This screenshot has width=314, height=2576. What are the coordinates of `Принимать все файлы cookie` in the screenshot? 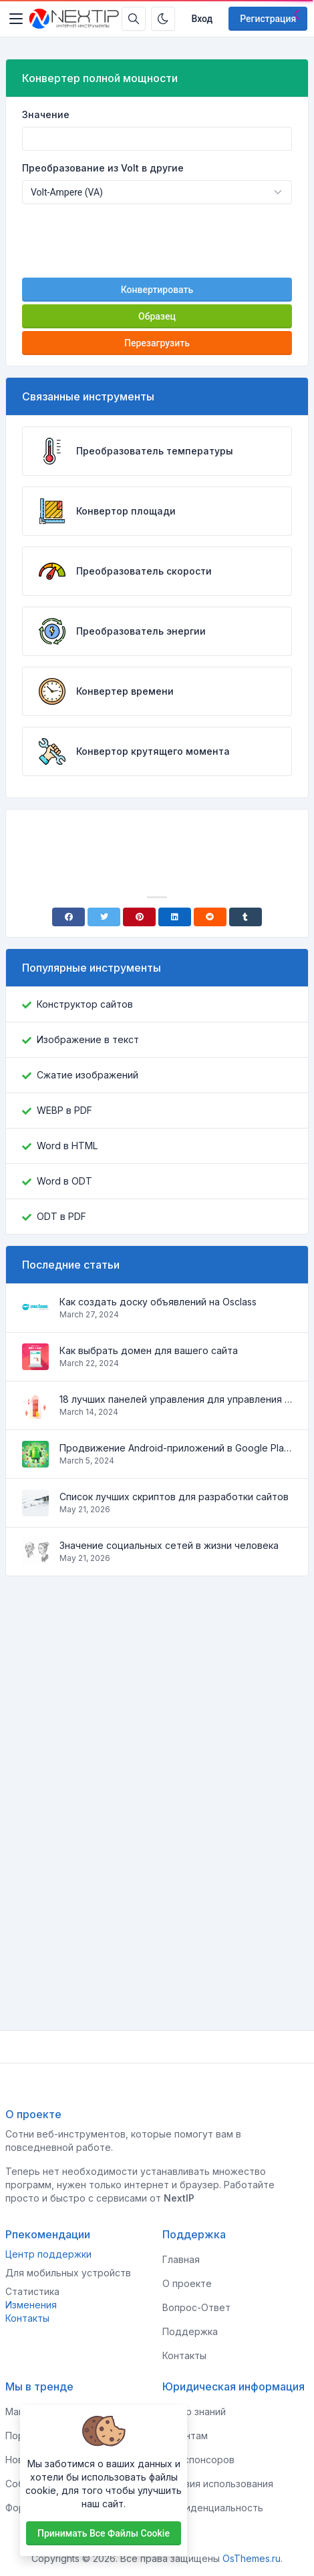 It's located at (103, 2533).